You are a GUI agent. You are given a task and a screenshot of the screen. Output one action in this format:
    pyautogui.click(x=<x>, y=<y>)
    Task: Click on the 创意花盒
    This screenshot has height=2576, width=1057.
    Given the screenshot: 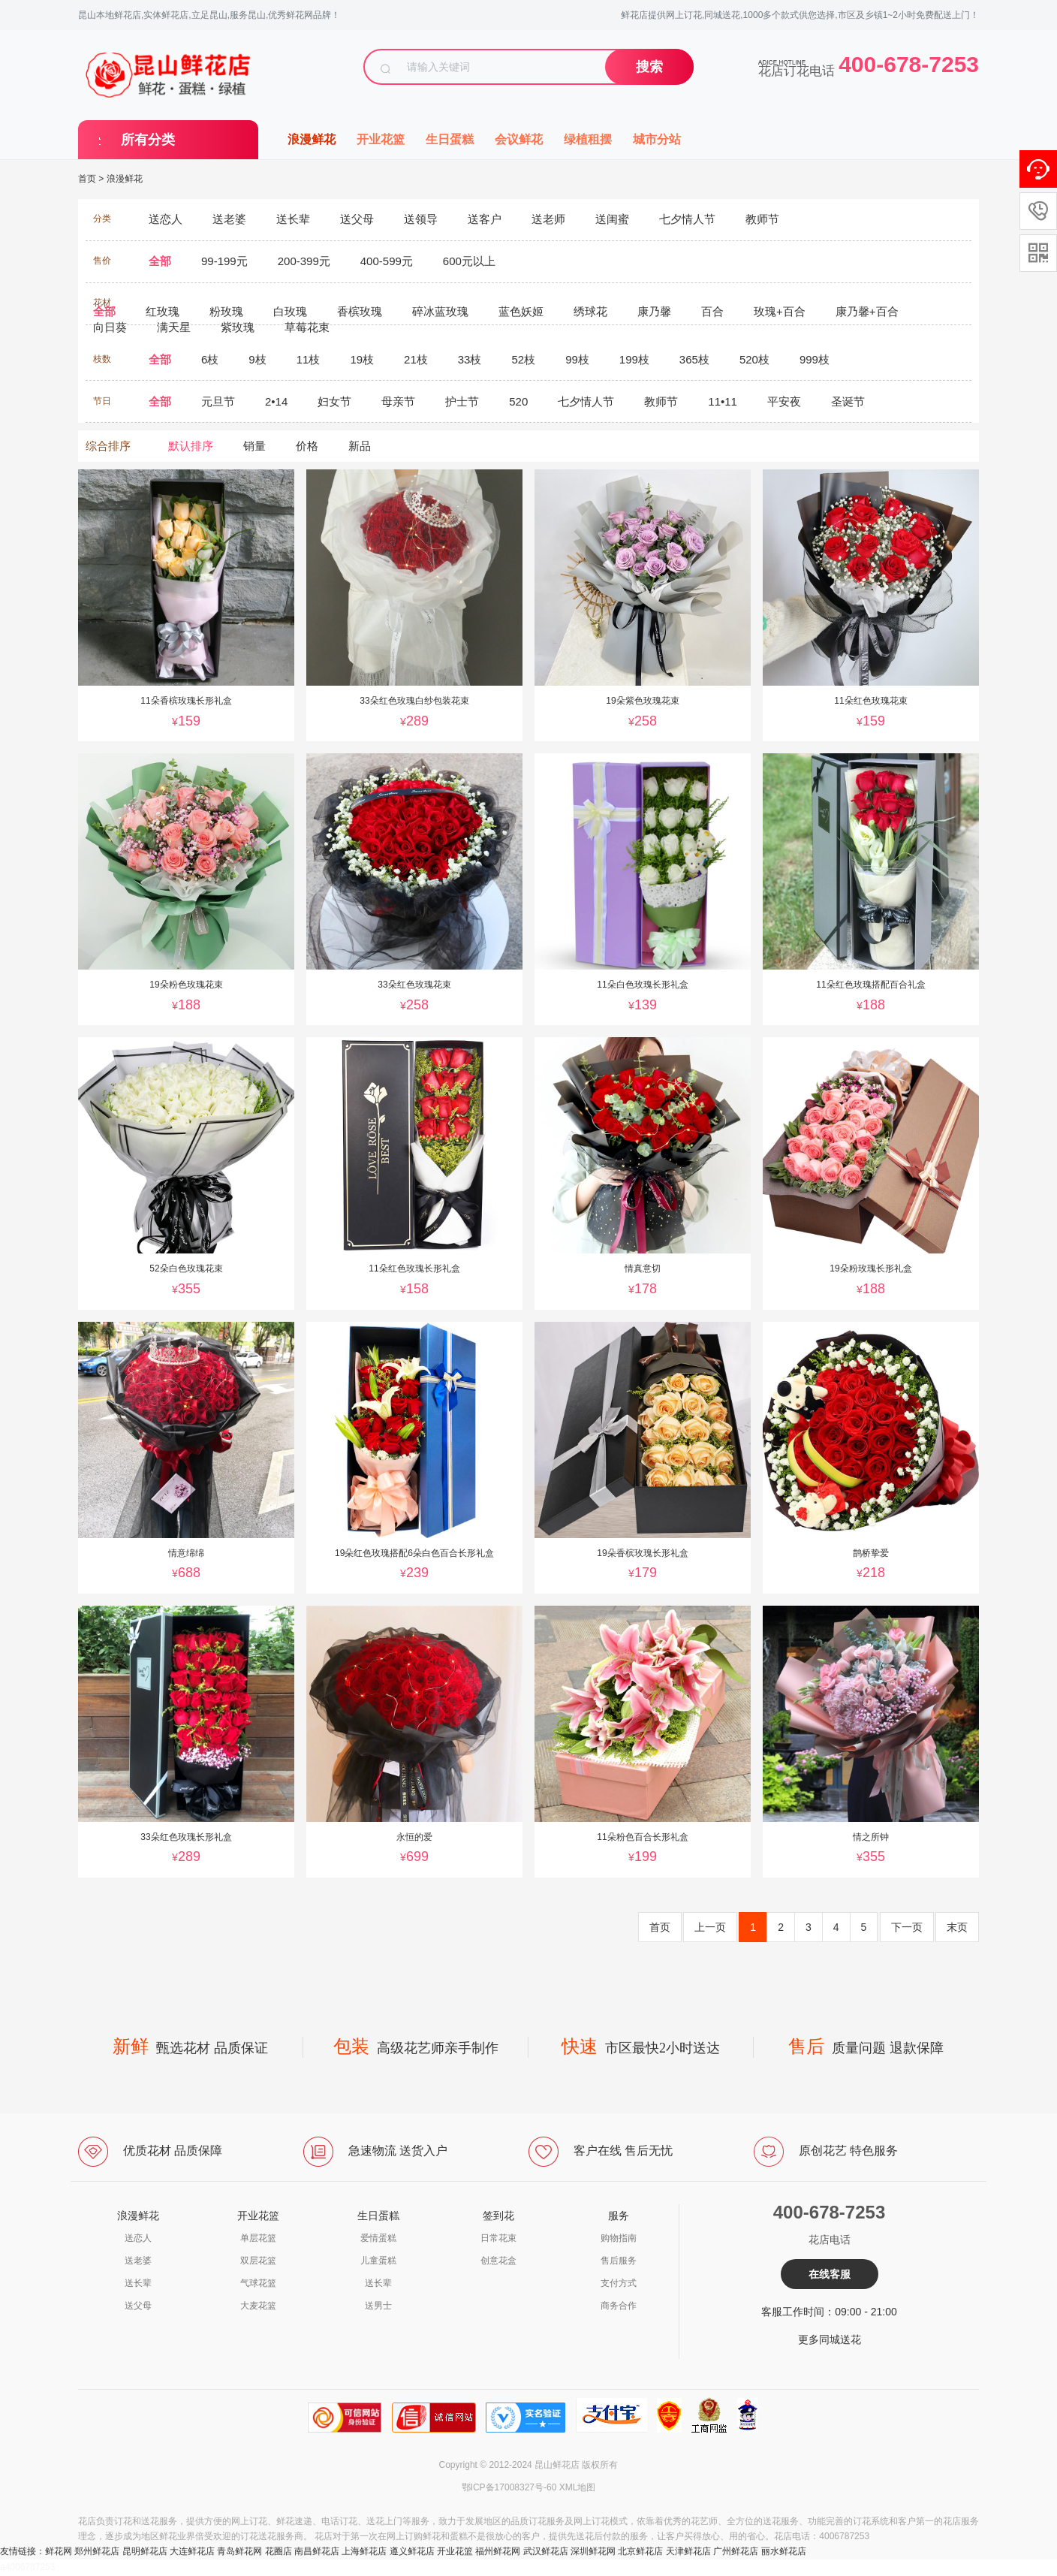 What is the action you would take?
    pyautogui.click(x=498, y=2260)
    